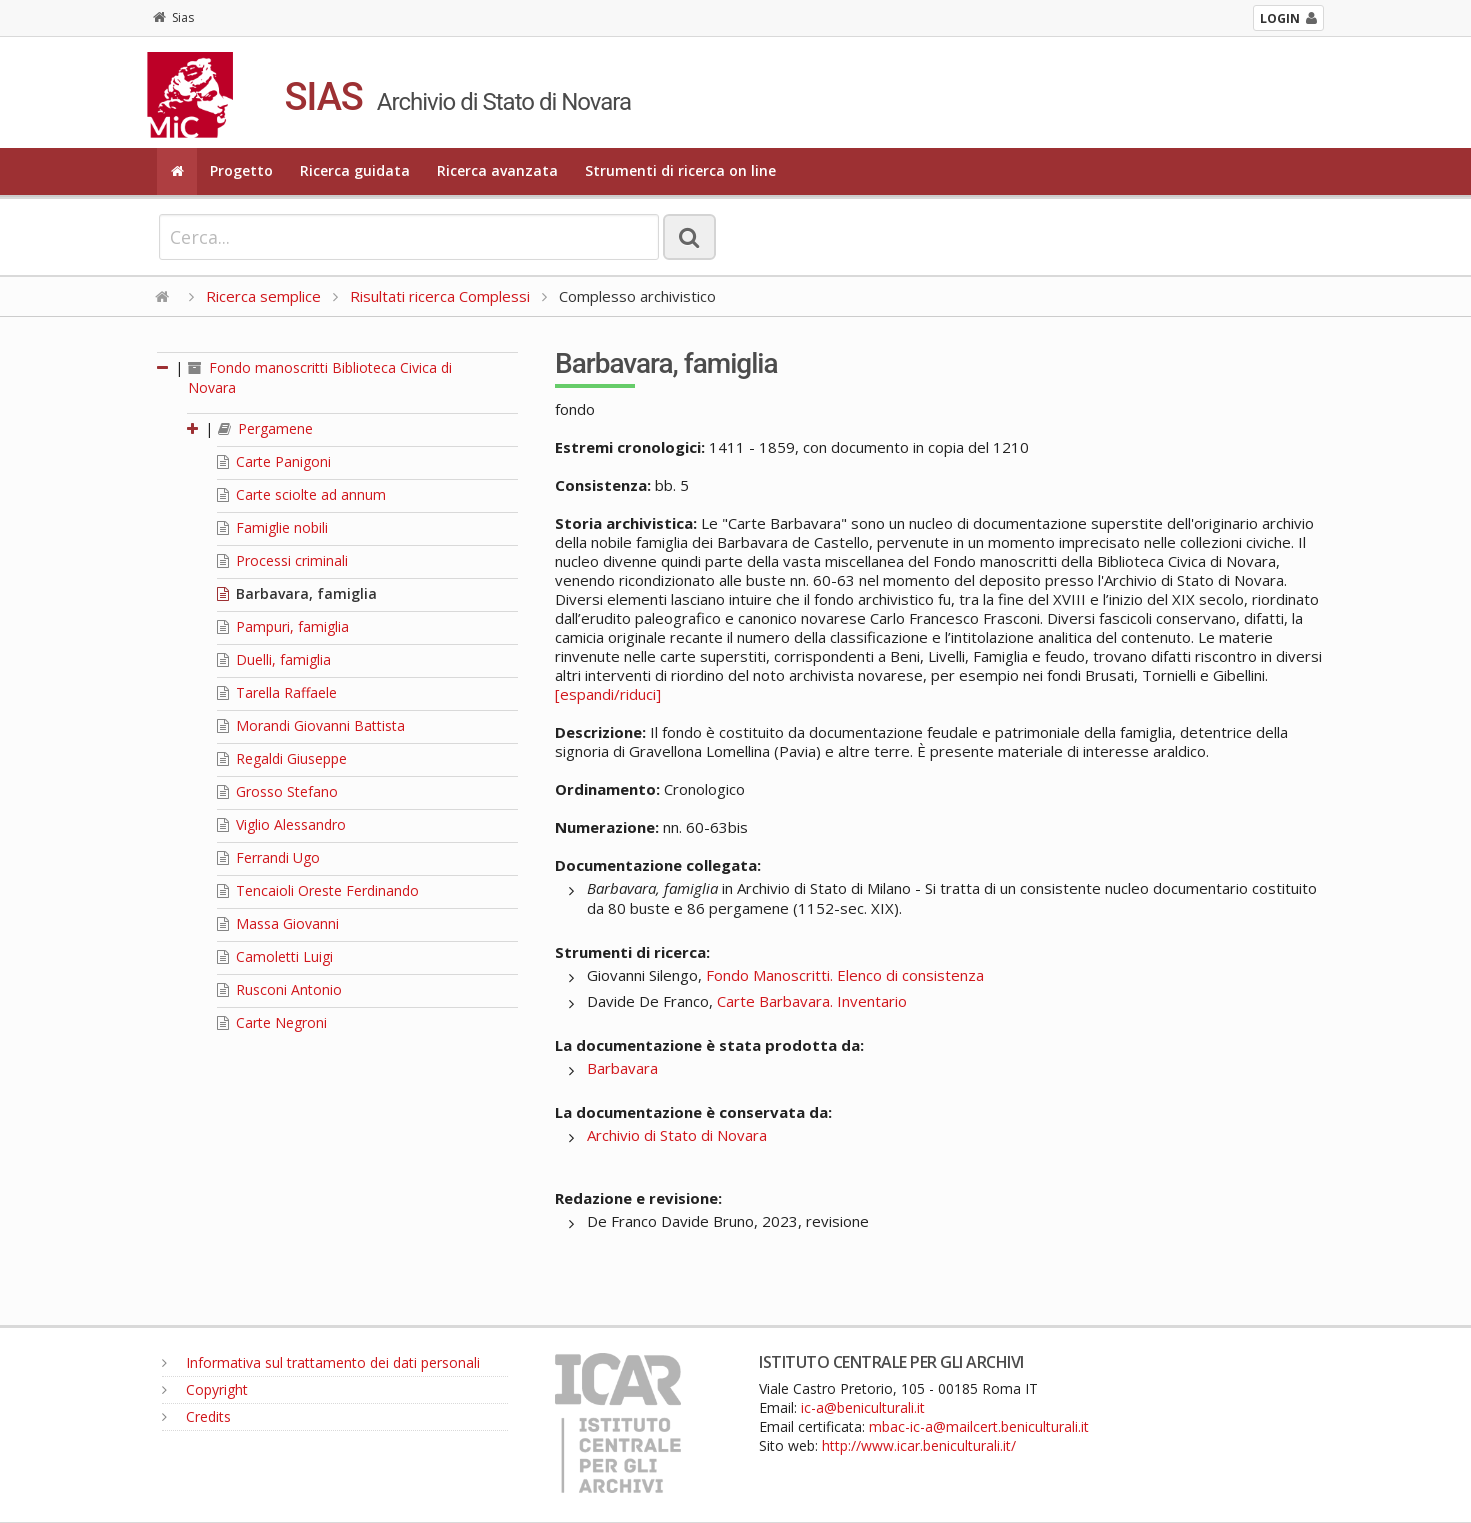 The image size is (1471, 1523). Describe the element at coordinates (268, 857) in the screenshot. I see `Ferrandi Ugo` at that location.